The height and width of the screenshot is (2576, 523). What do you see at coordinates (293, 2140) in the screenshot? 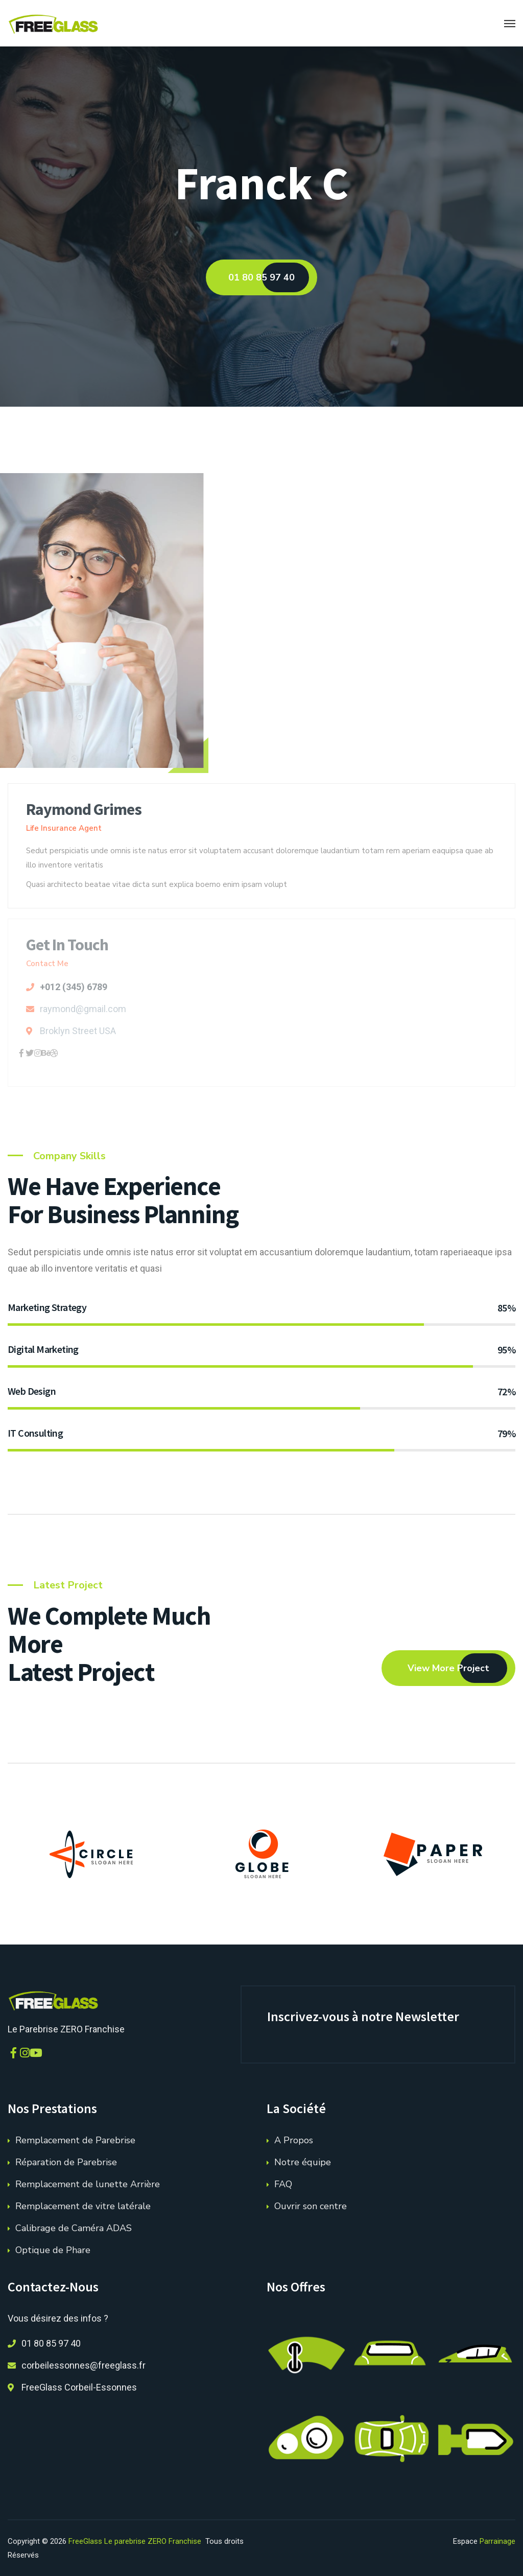
I see `A Propos` at bounding box center [293, 2140].